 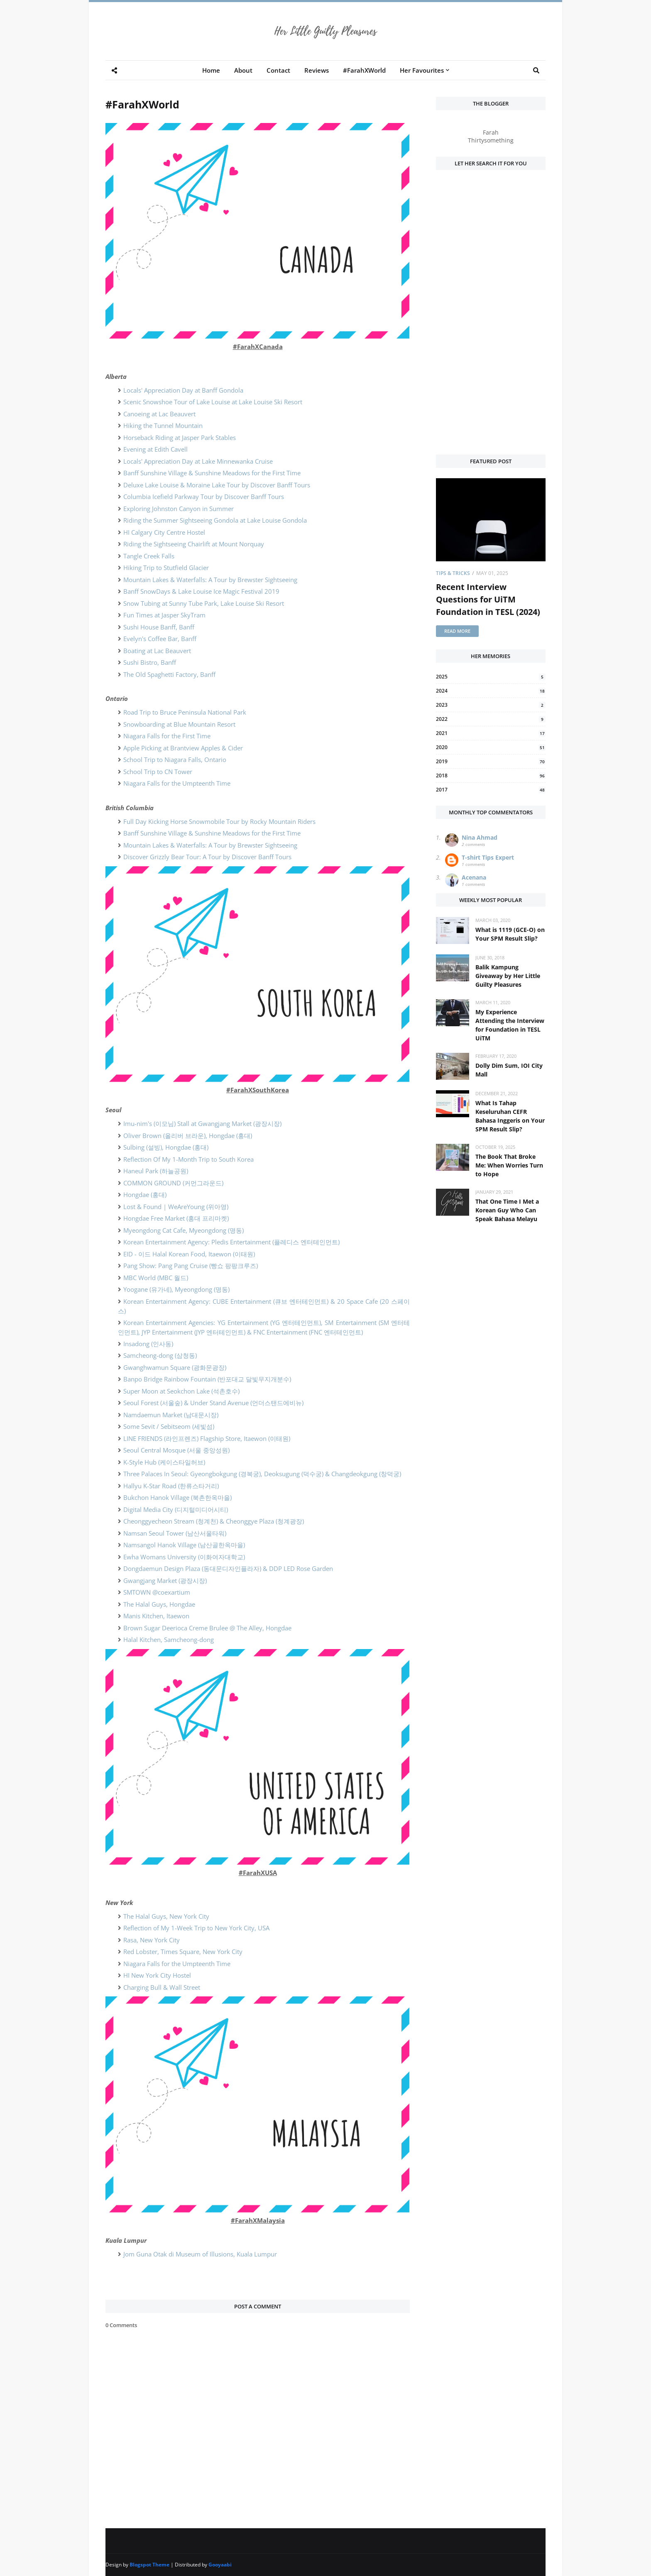 I want to click on Full Day Kicking Horse Snowmobile Tour by Rocky Mountain Riders, so click(x=219, y=821).